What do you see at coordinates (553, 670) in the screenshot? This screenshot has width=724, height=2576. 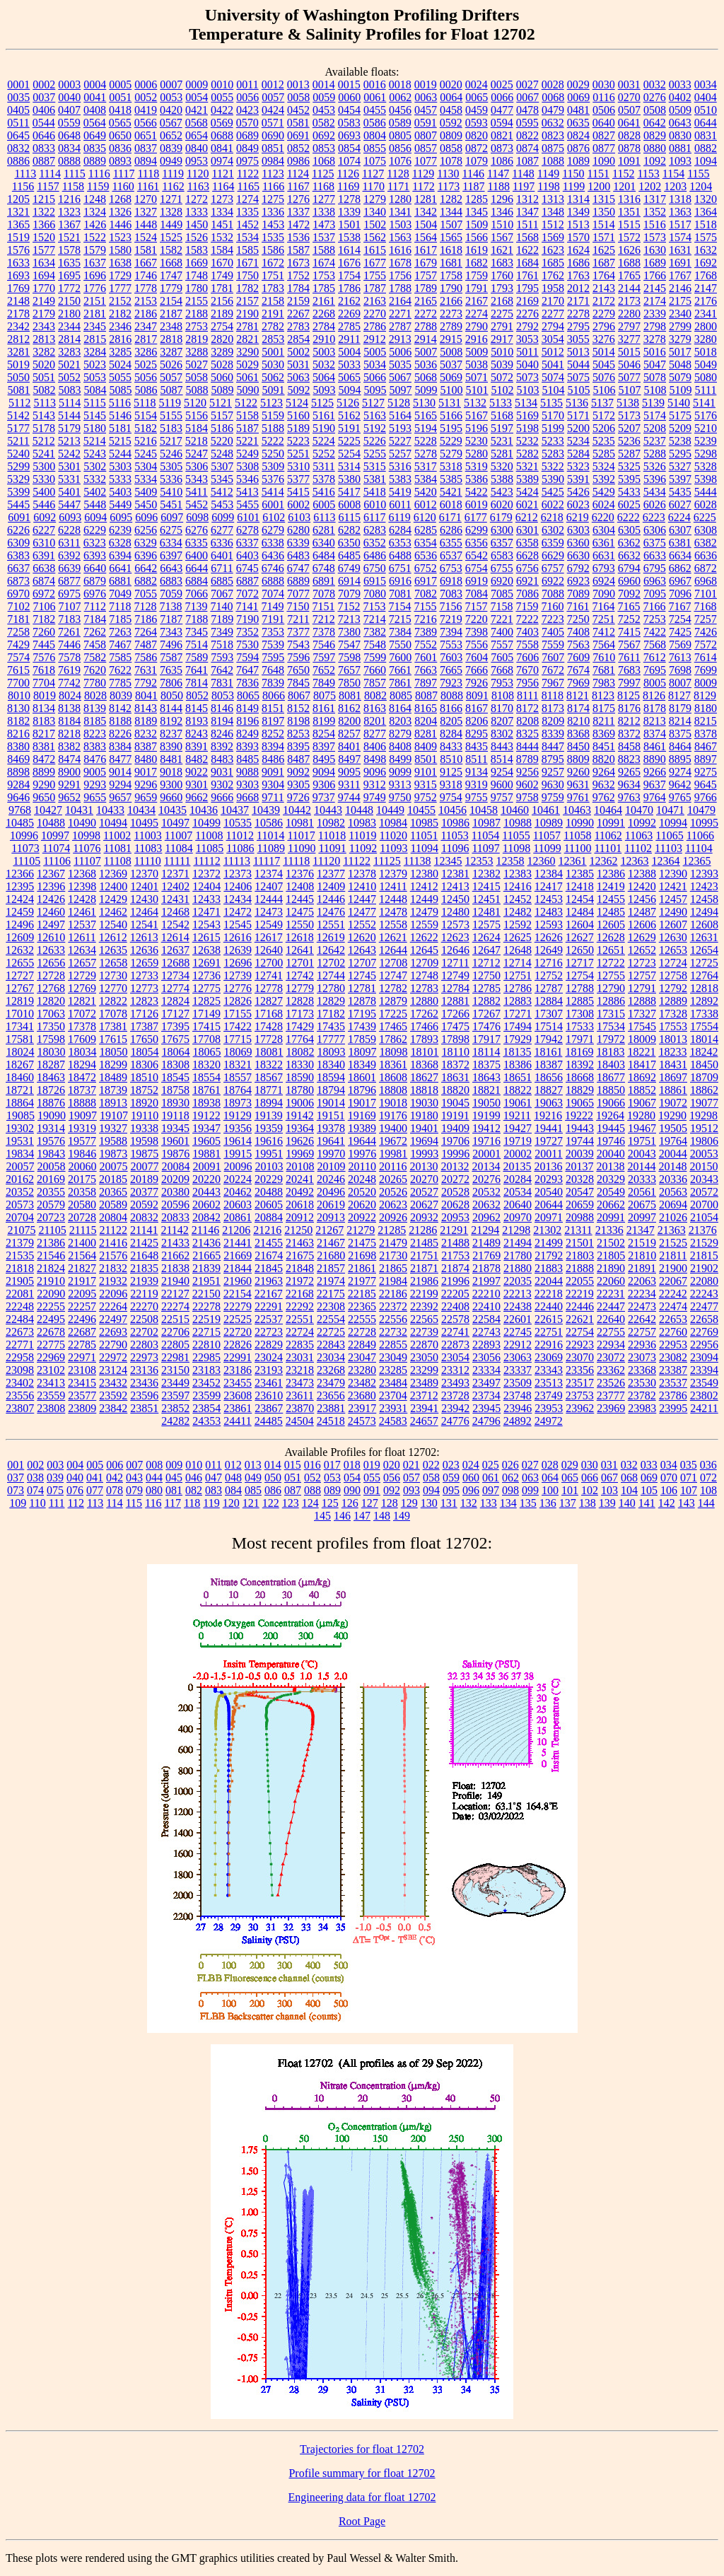 I see `7672` at bounding box center [553, 670].